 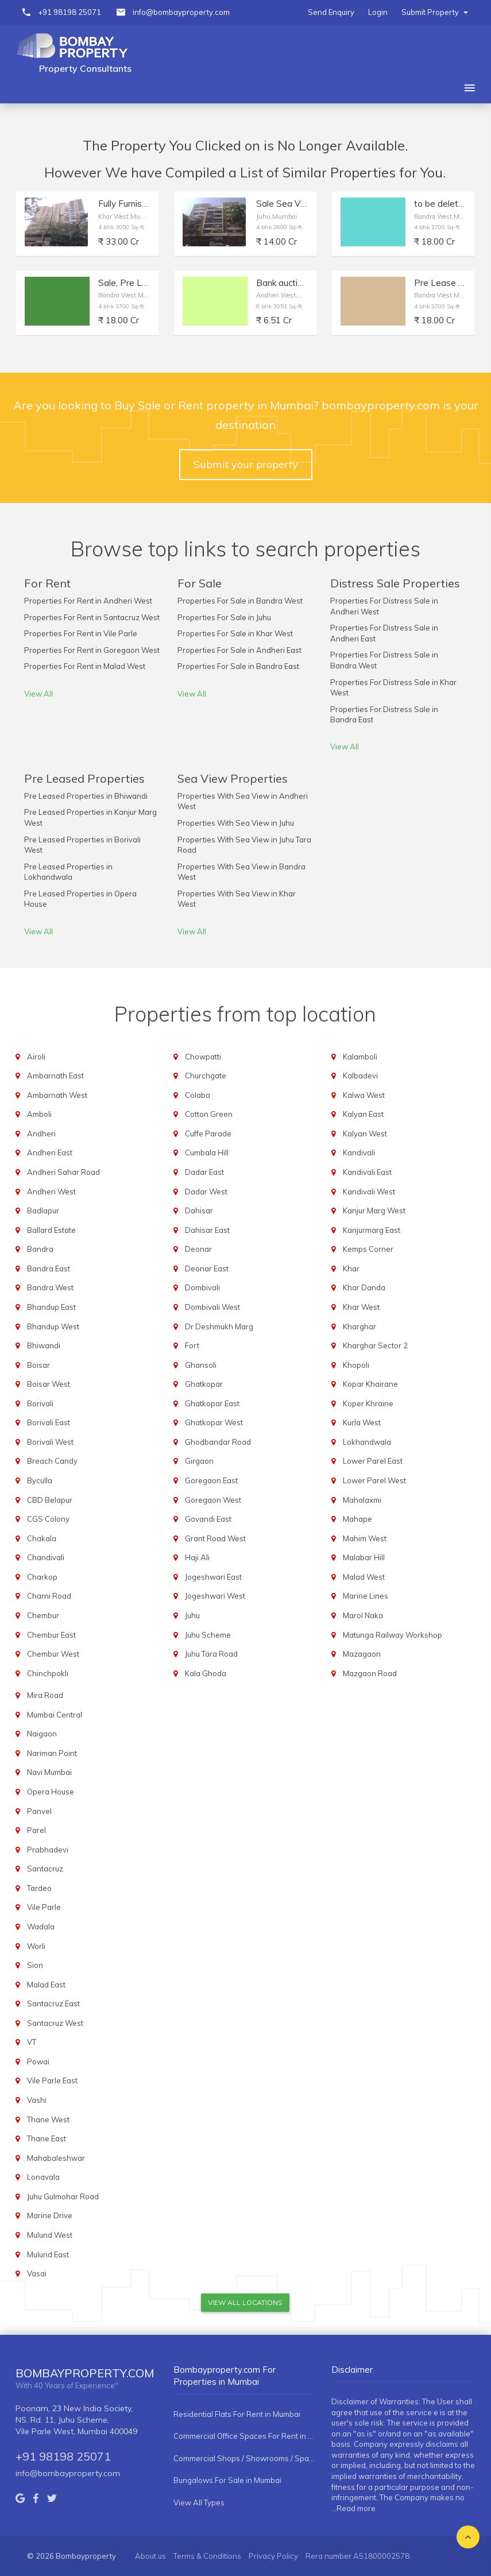 I want to click on Kopar Khairane, so click(x=370, y=1383).